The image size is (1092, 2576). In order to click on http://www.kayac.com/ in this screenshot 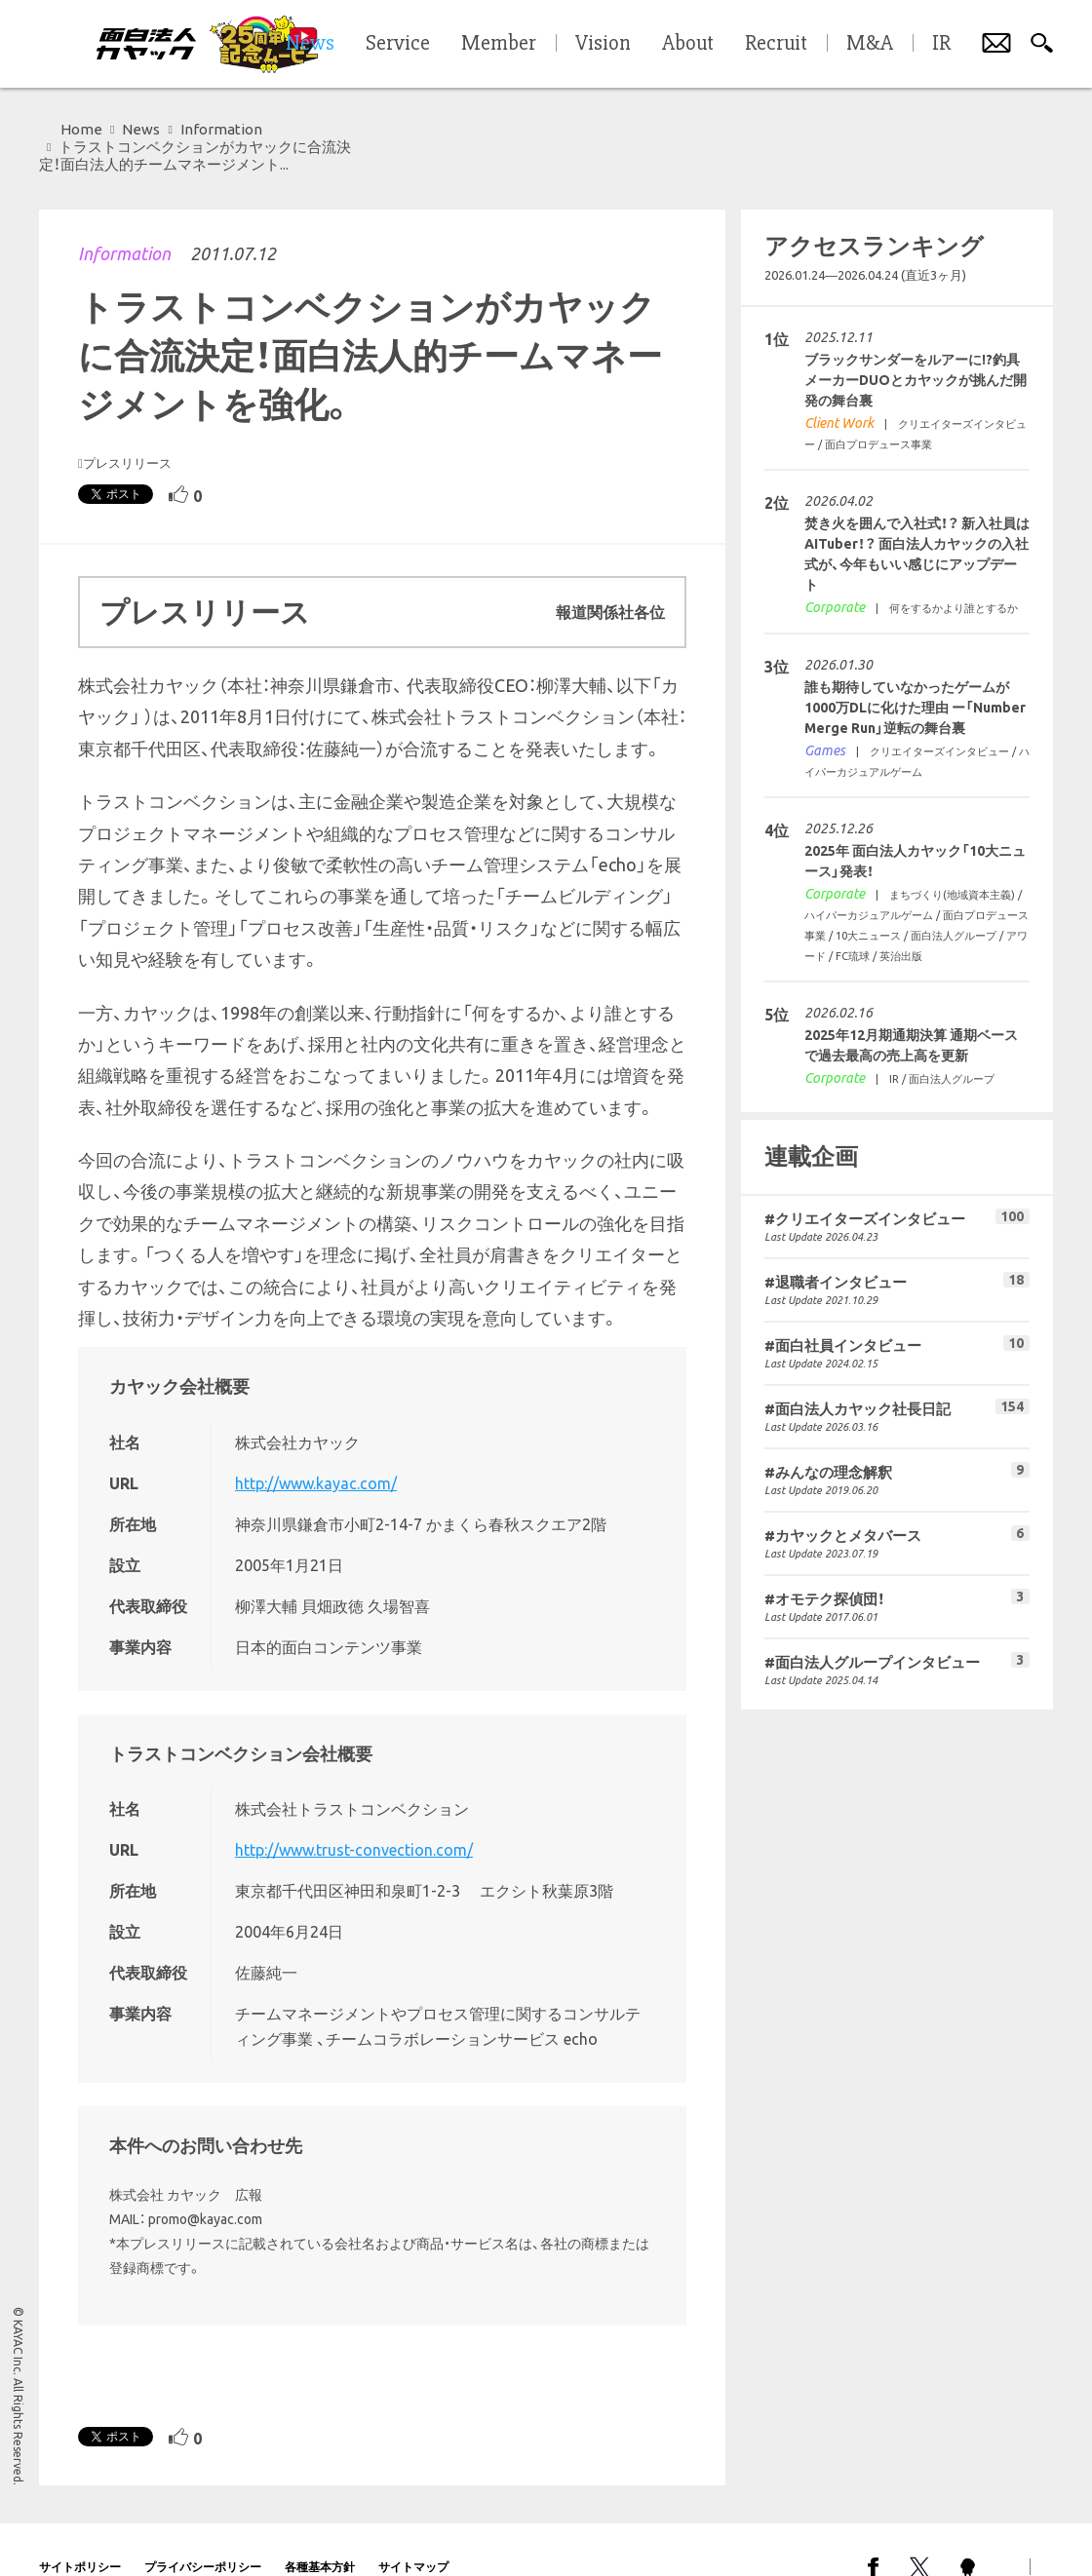, I will do `click(316, 1448)`.